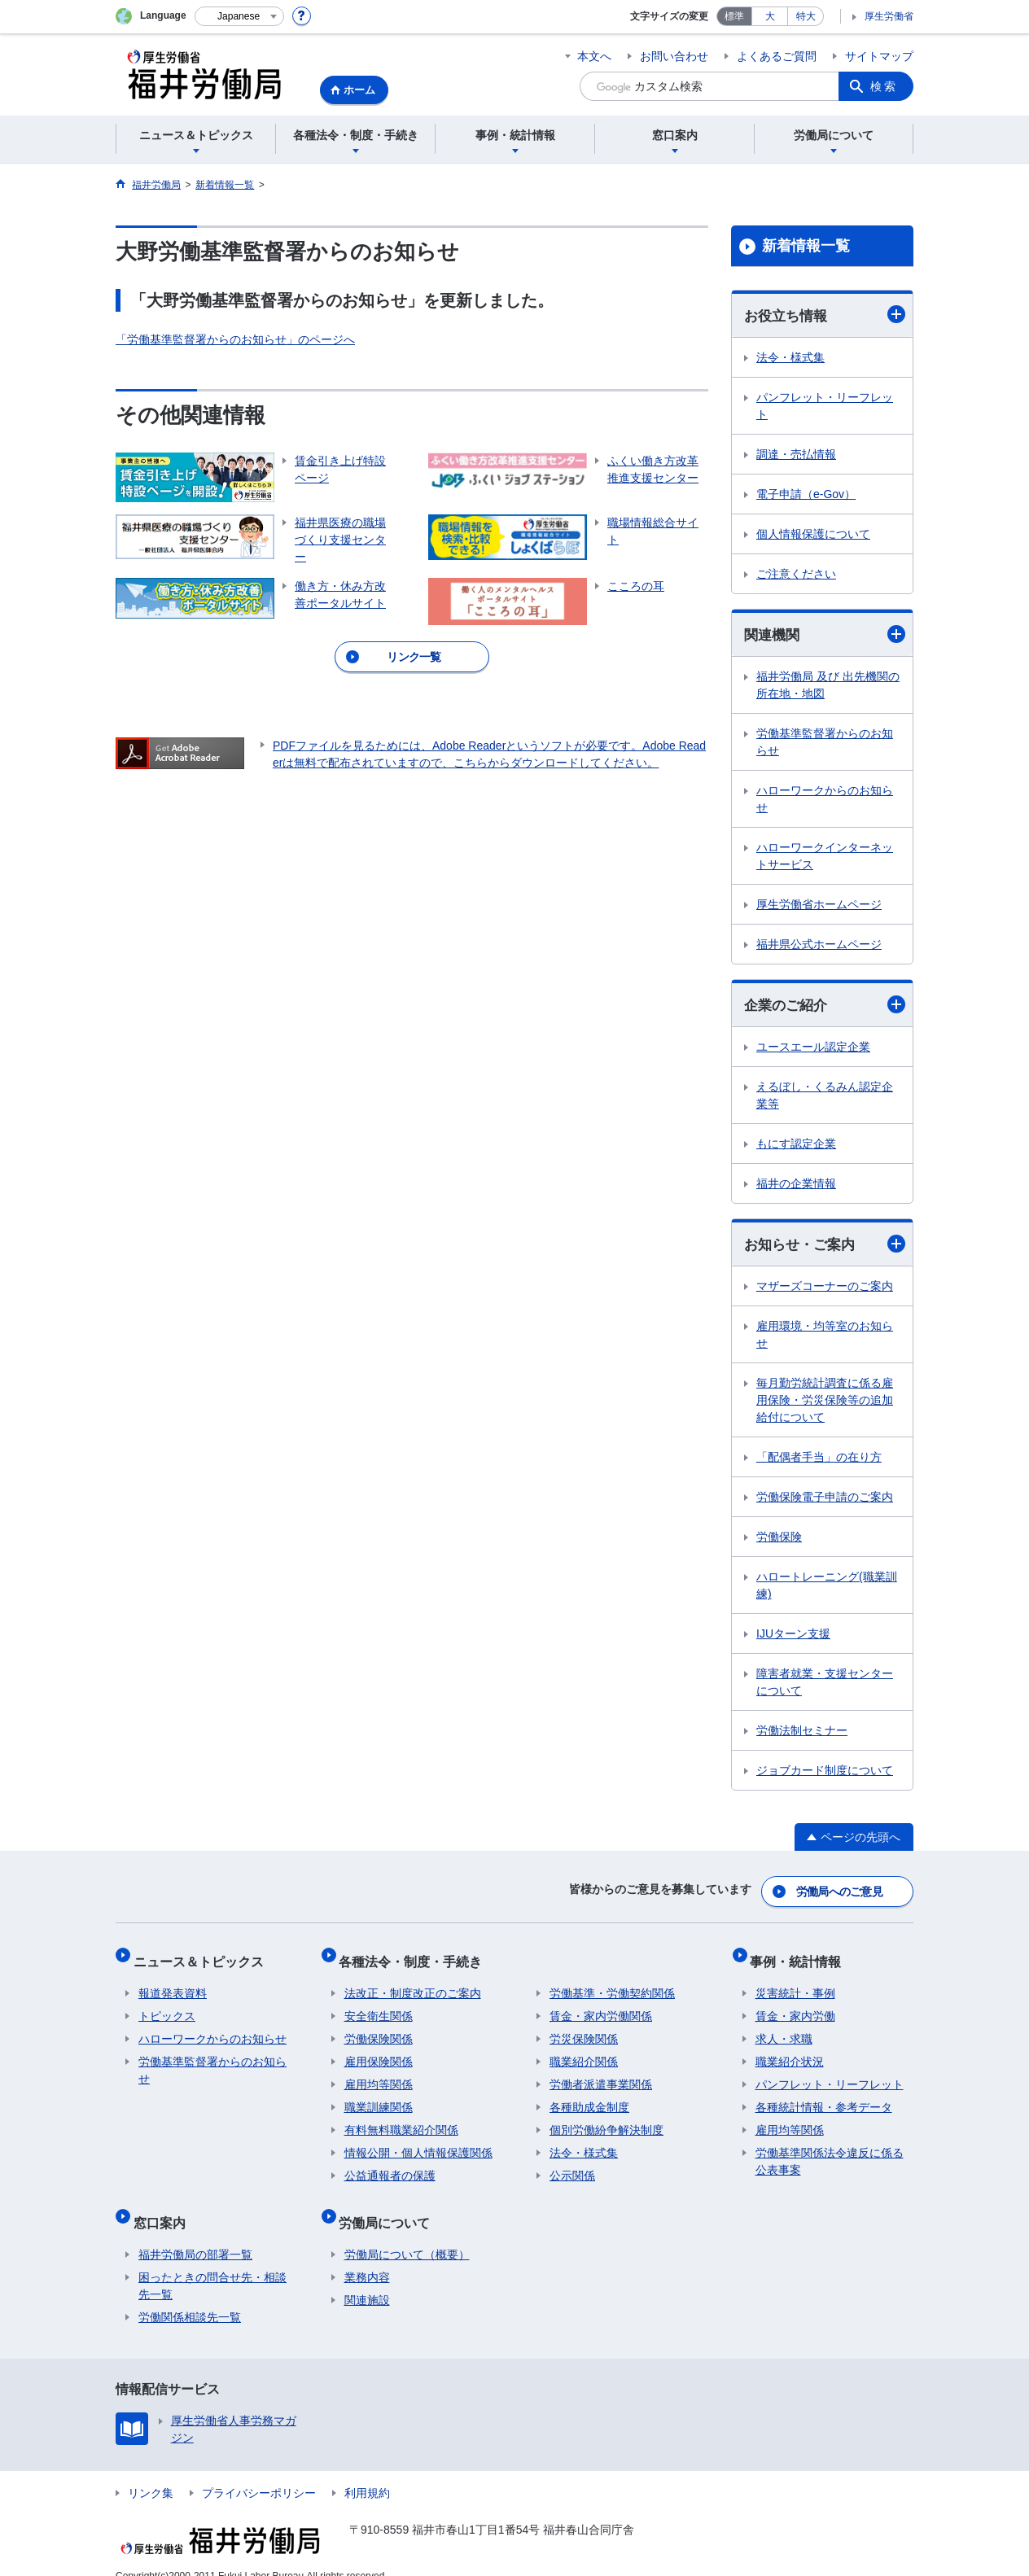 This screenshot has width=1029, height=2576. Describe the element at coordinates (801, 1955) in the screenshot. I see `事例・統計情報` at that location.